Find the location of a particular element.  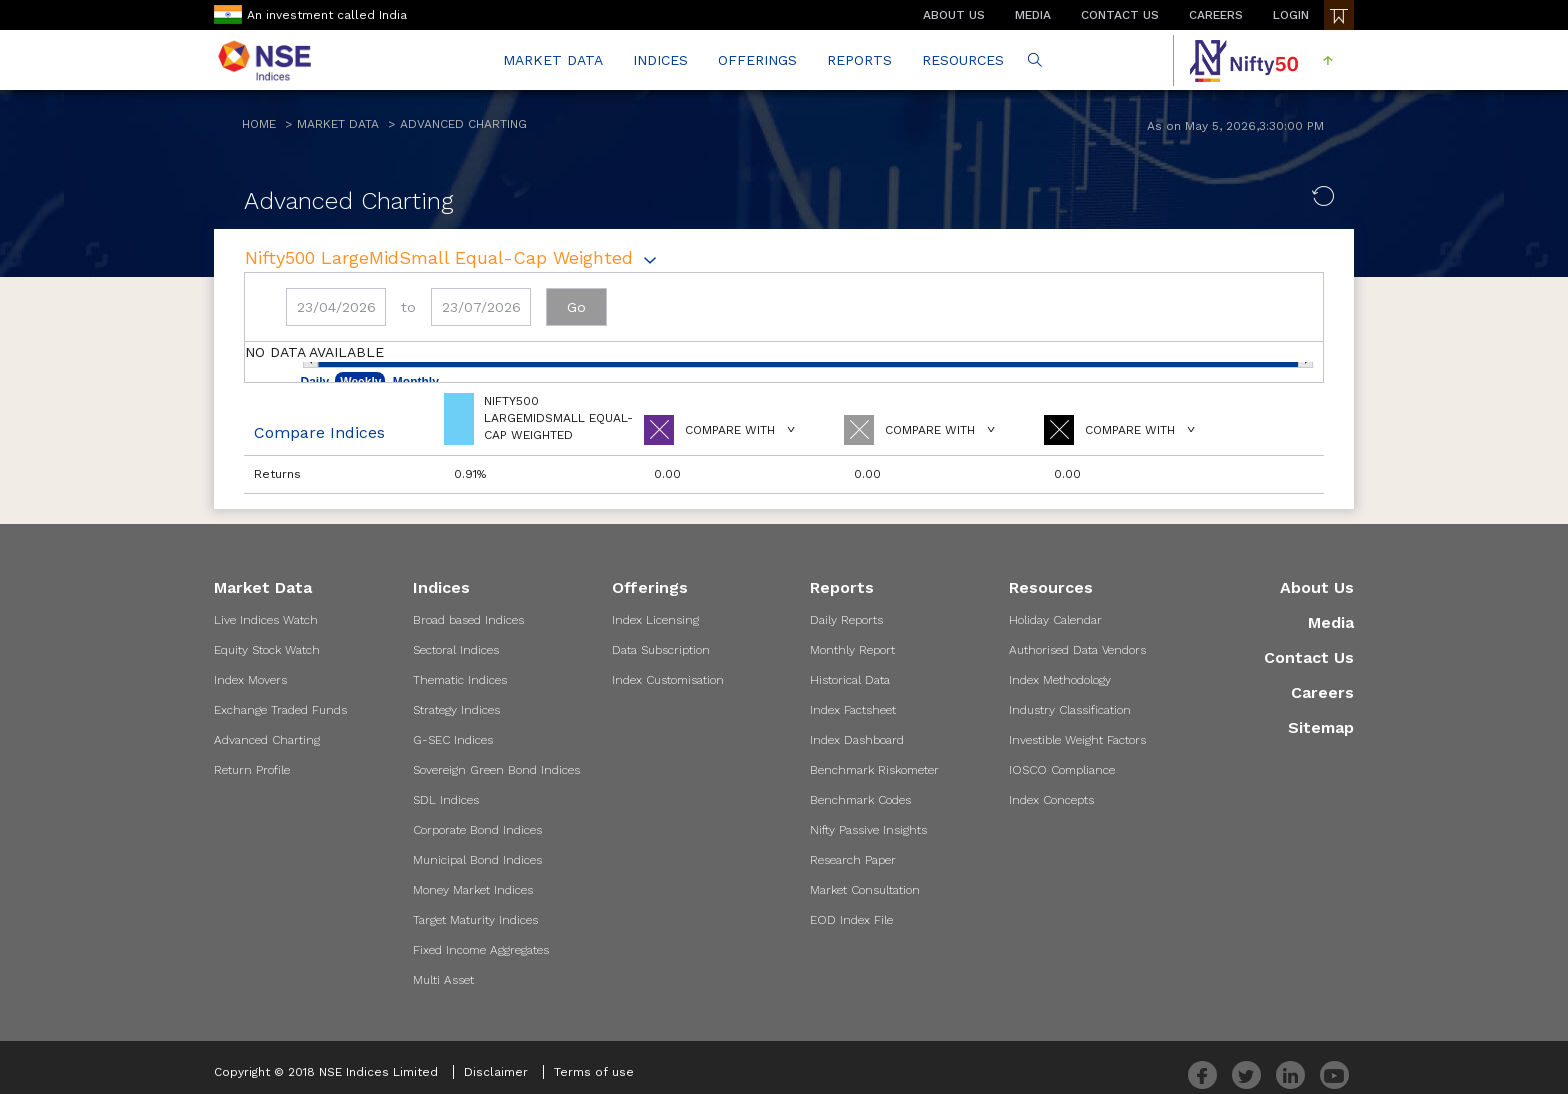

Equity Stock Watch is located at coordinates (267, 650).